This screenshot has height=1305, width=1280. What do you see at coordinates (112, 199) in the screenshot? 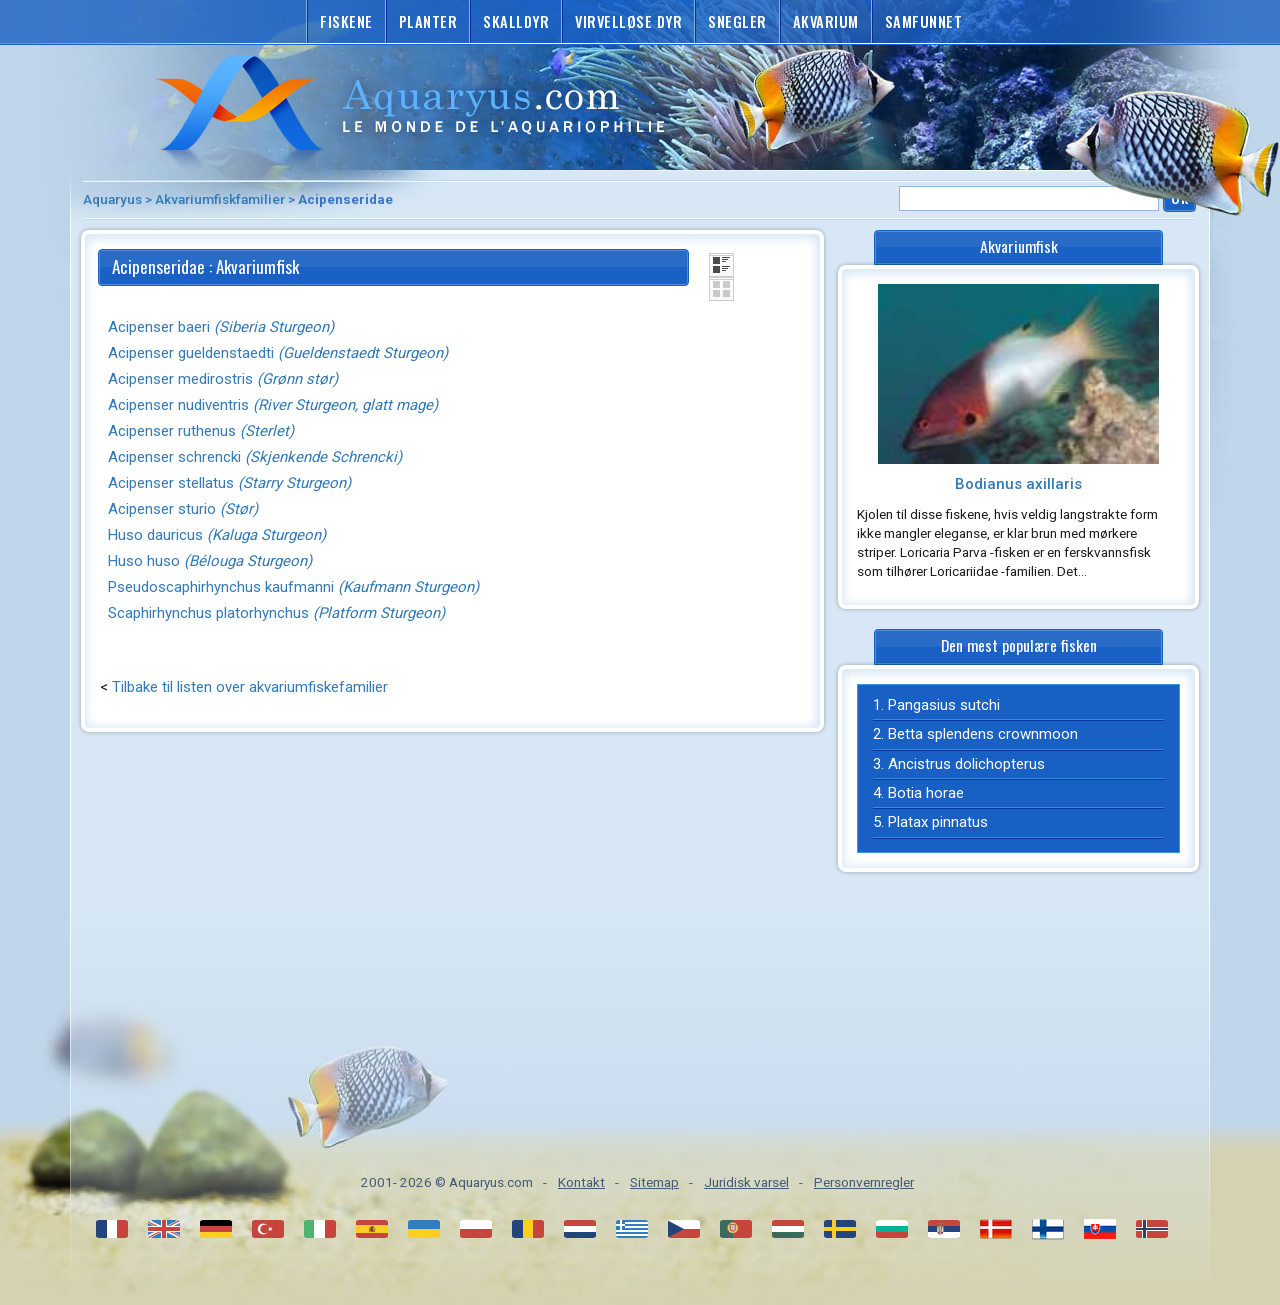
I see `Aquaryus` at bounding box center [112, 199].